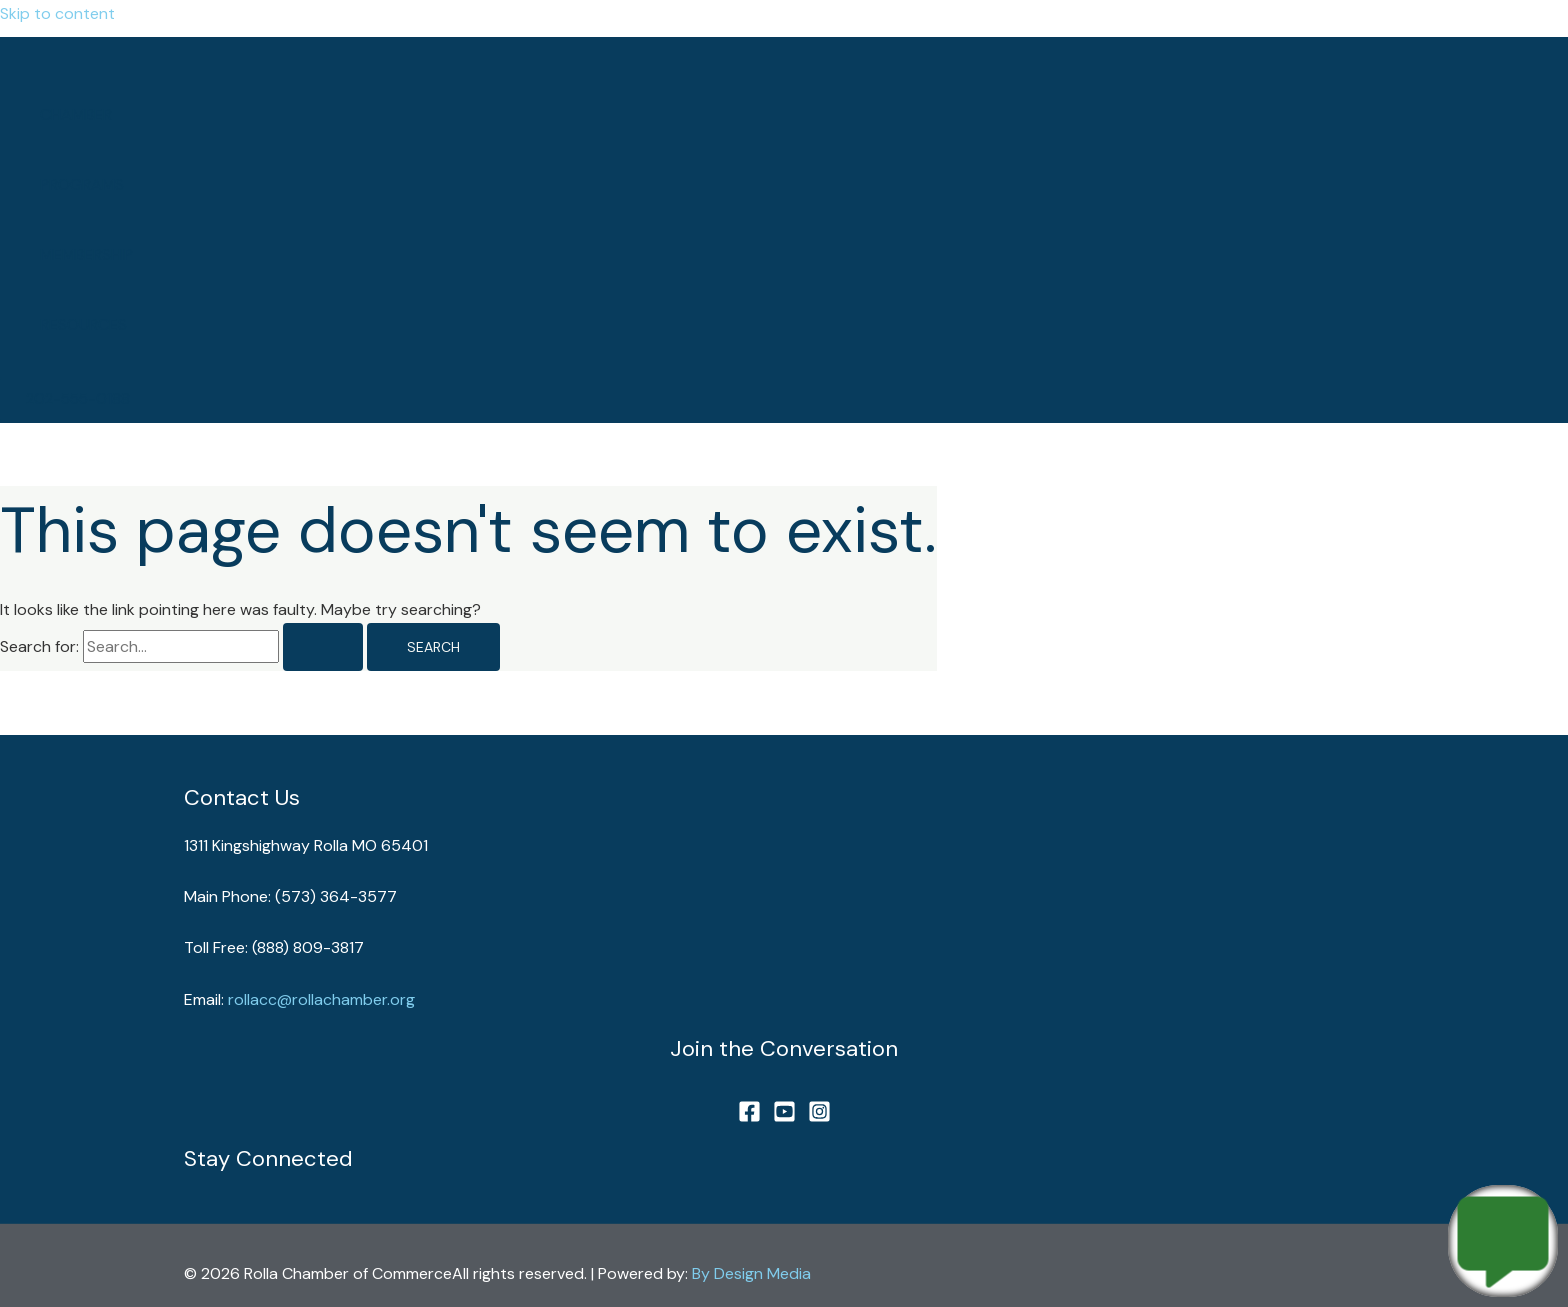 The width and height of the screenshot is (1568, 1307). Describe the element at coordinates (784, 1117) in the screenshot. I see `[YouTube]` at that location.